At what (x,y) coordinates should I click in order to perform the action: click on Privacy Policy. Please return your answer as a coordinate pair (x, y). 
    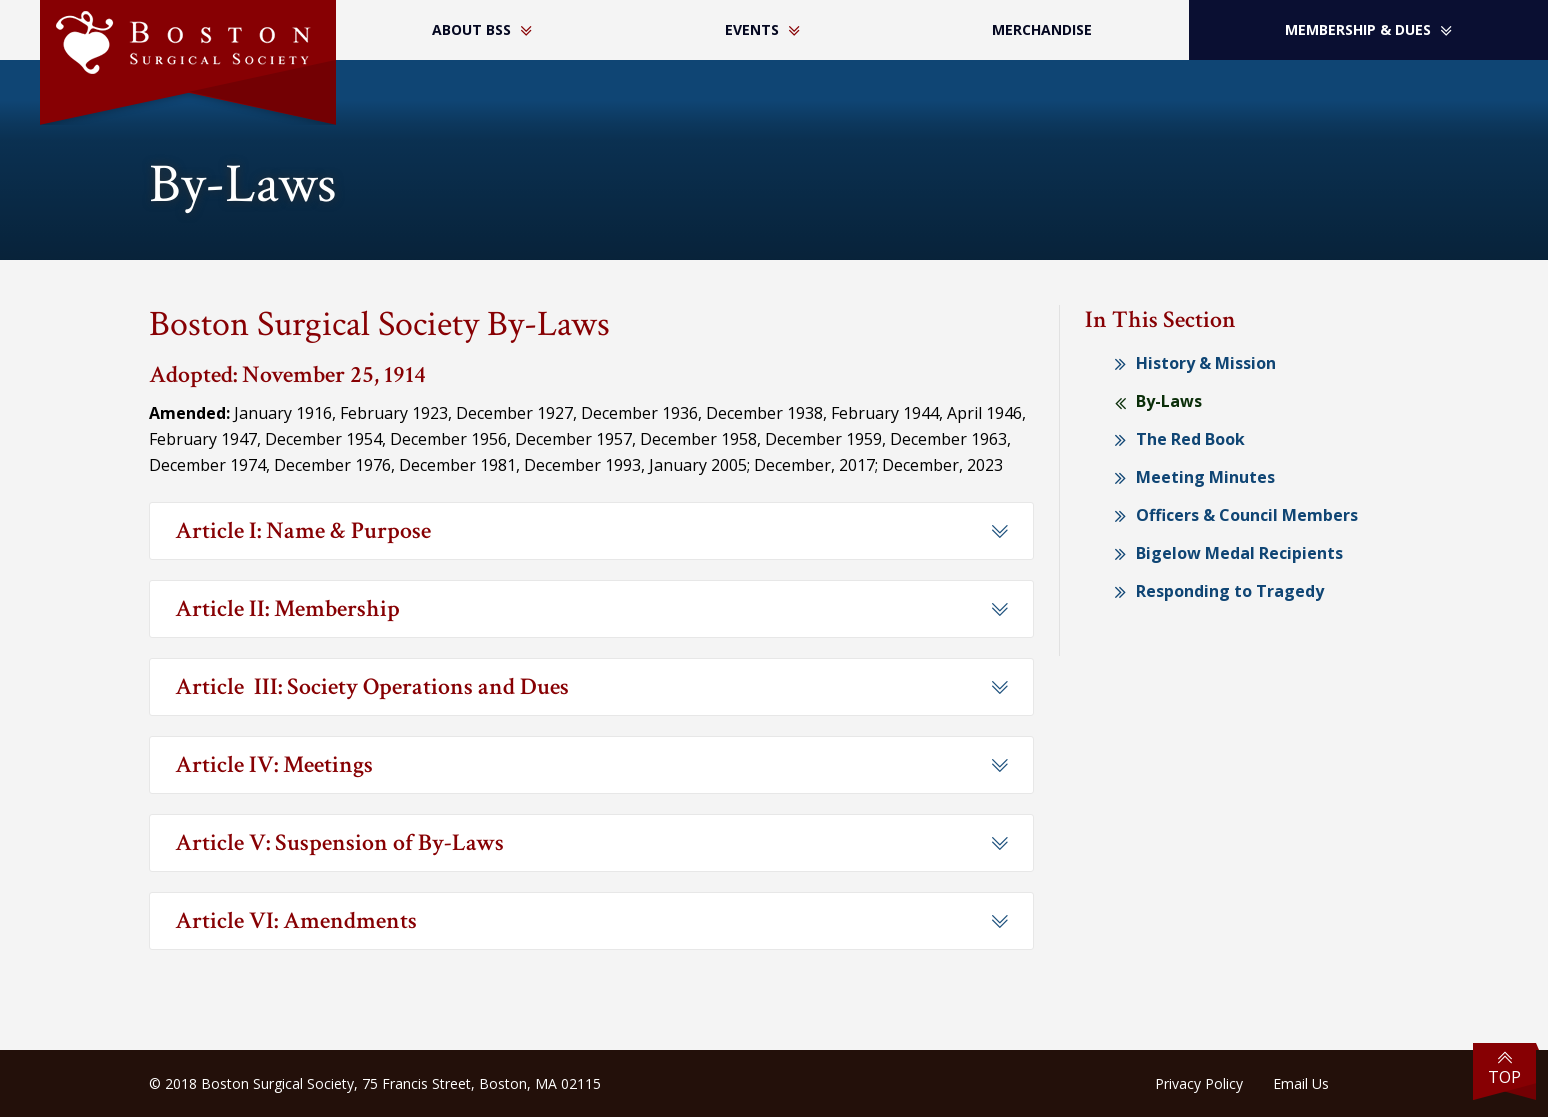
    Looking at the image, I should click on (1199, 1083).